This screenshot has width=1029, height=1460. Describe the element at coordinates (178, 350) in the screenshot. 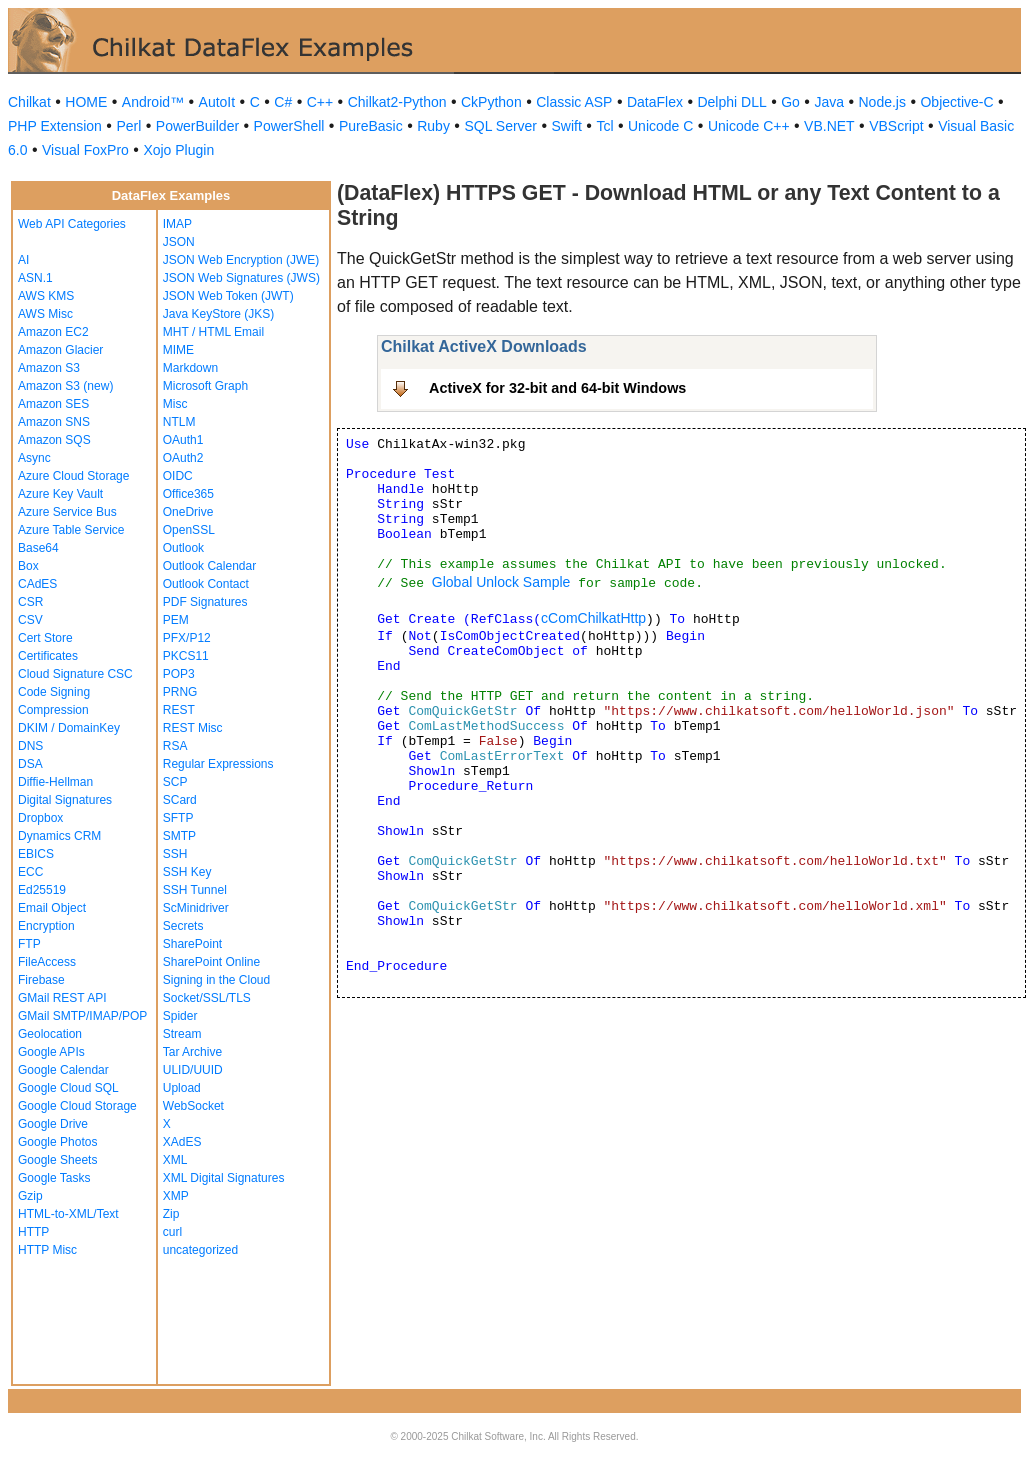

I see `MIME` at that location.